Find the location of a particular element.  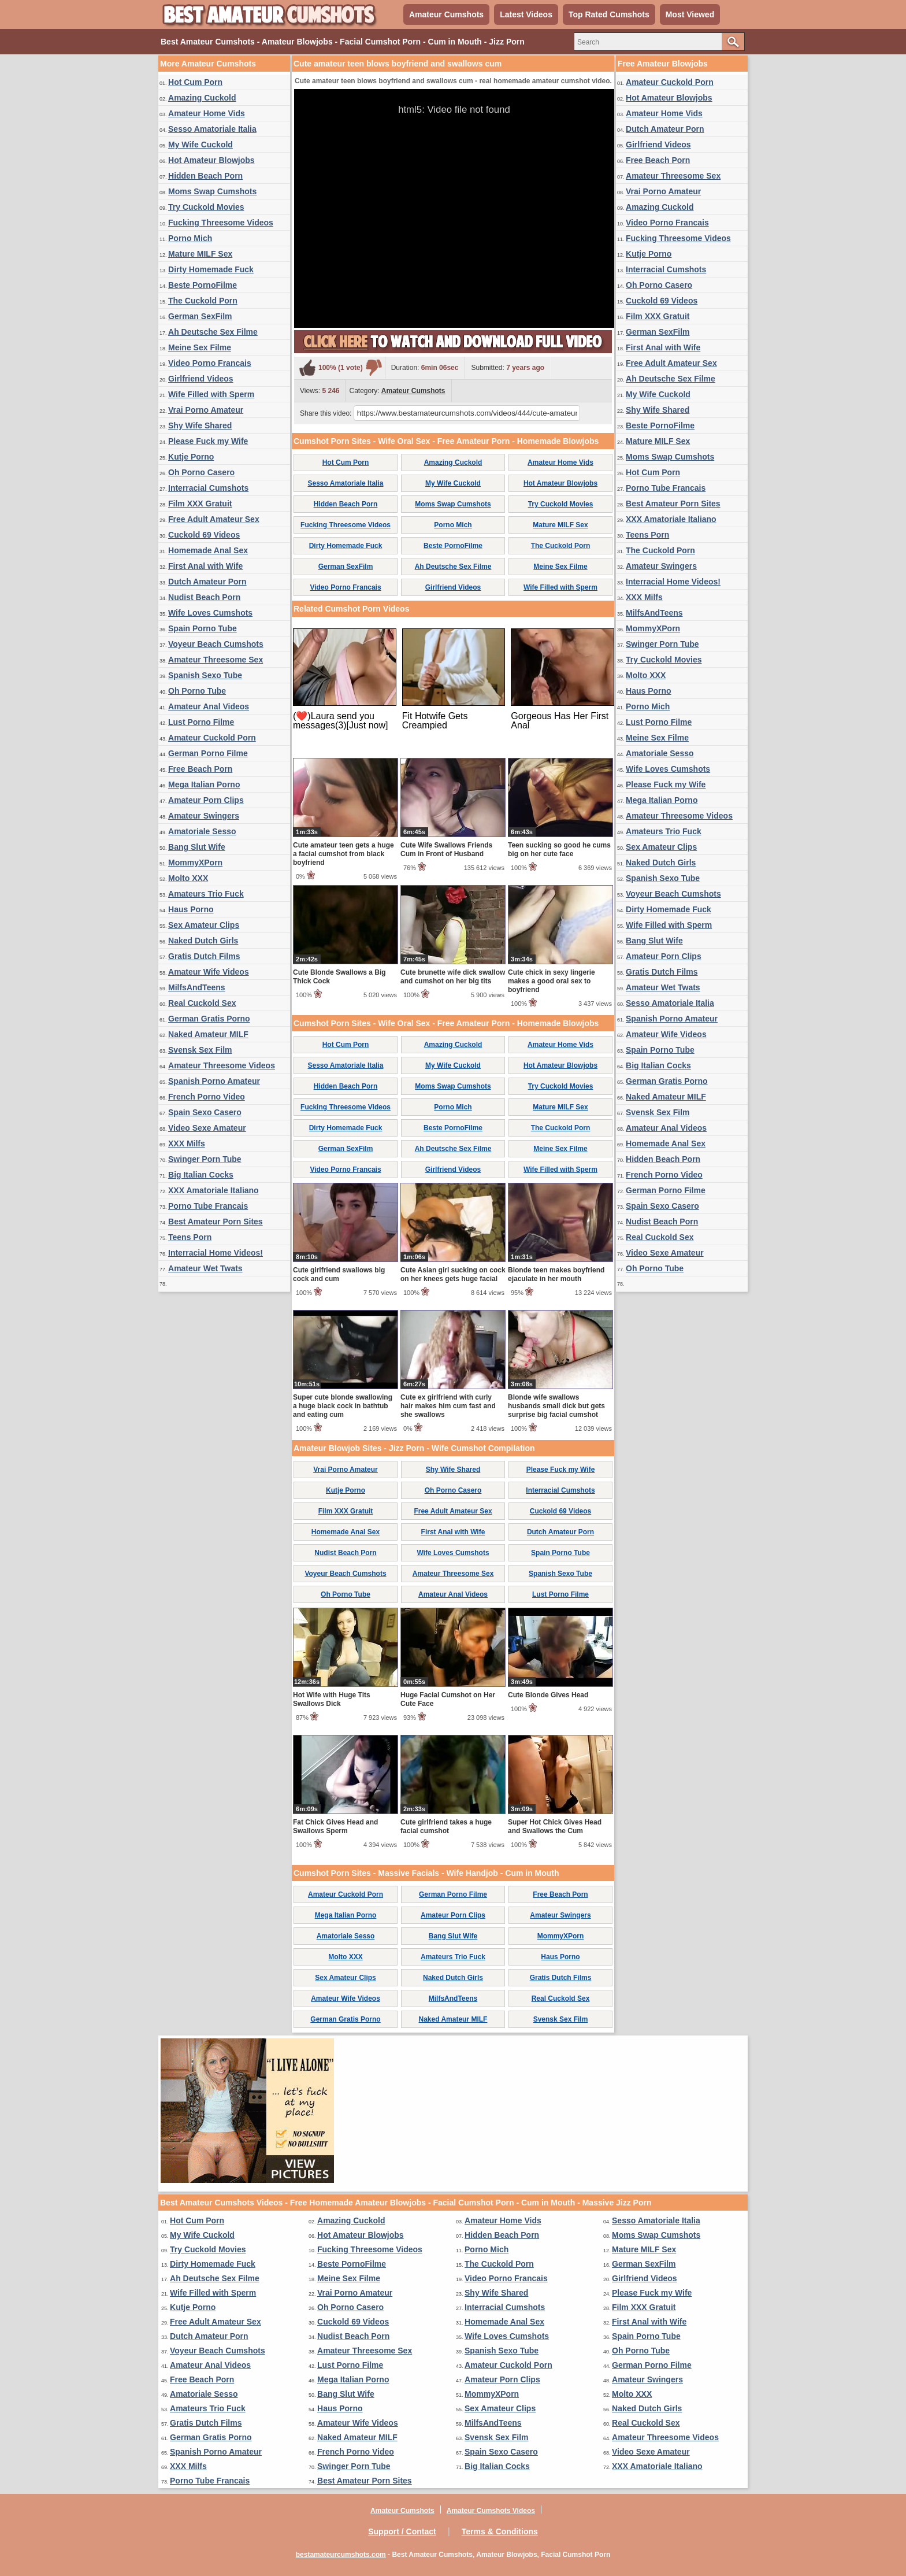

Amateur Threesome Sex is located at coordinates (215, 659).